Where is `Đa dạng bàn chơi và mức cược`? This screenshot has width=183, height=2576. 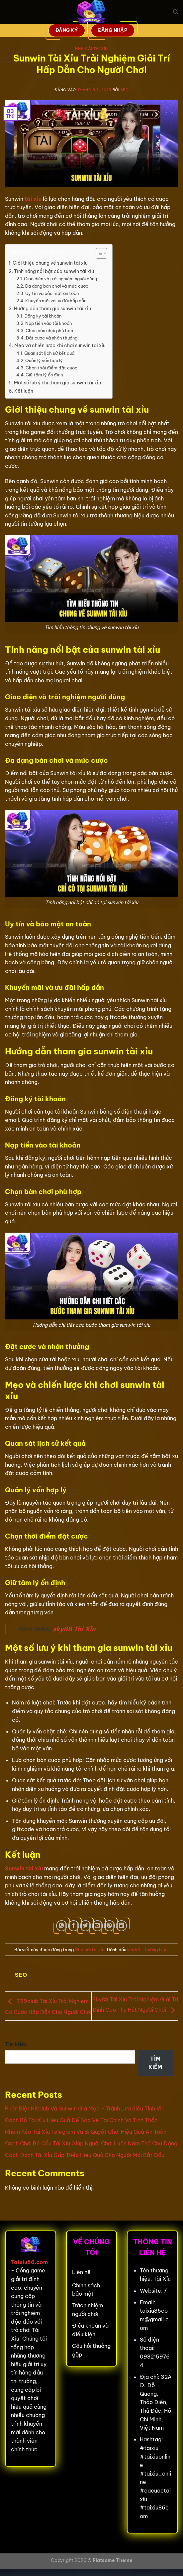
Đa dạng bàn chơi và mức cược is located at coordinates (56, 286).